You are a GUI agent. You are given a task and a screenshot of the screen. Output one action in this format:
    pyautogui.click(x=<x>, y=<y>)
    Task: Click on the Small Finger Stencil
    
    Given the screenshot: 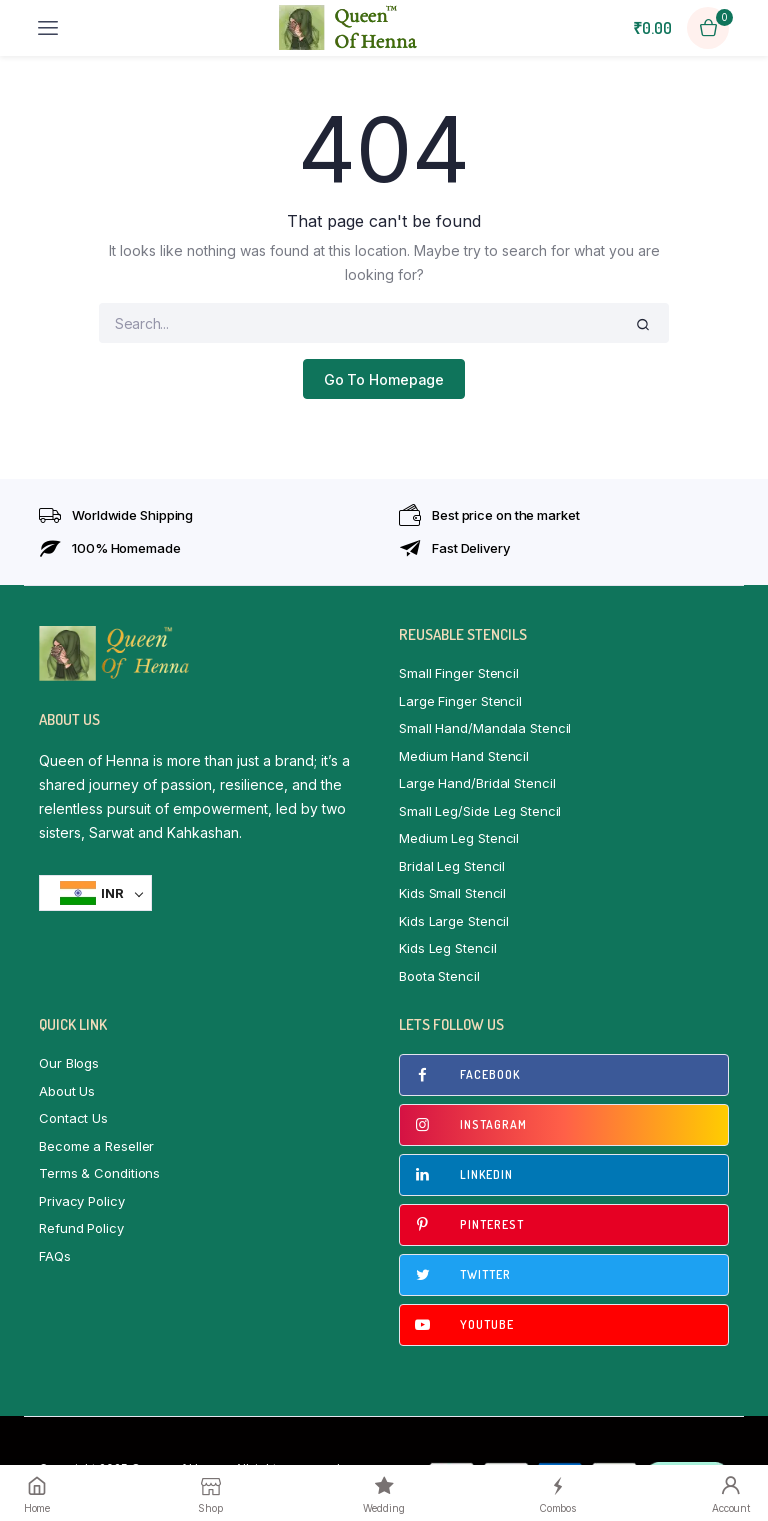 What is the action you would take?
    pyautogui.click(x=459, y=673)
    